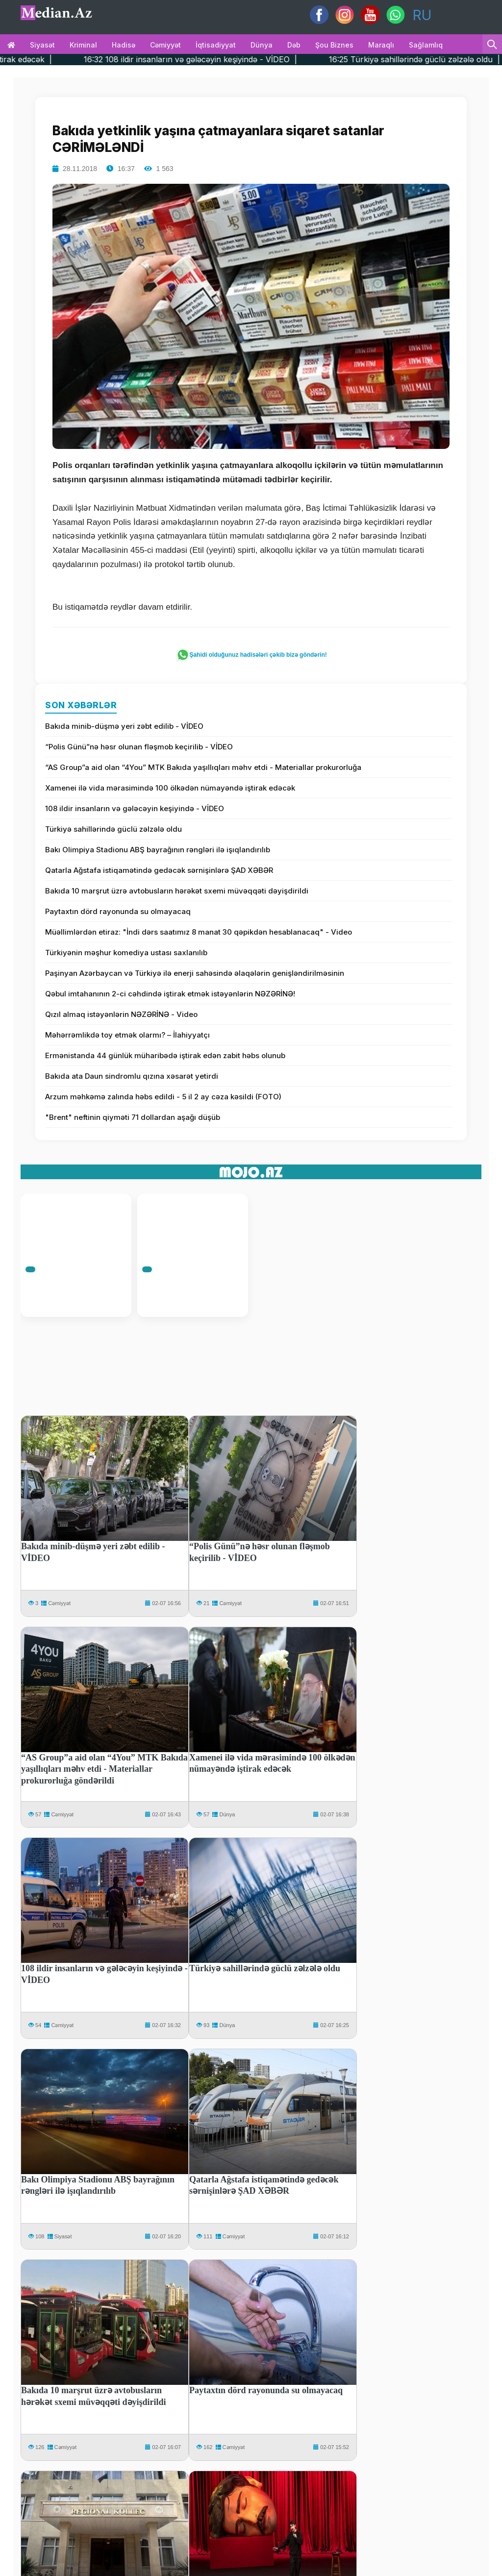 This screenshot has width=502, height=2576. I want to click on Dəb, so click(294, 45).